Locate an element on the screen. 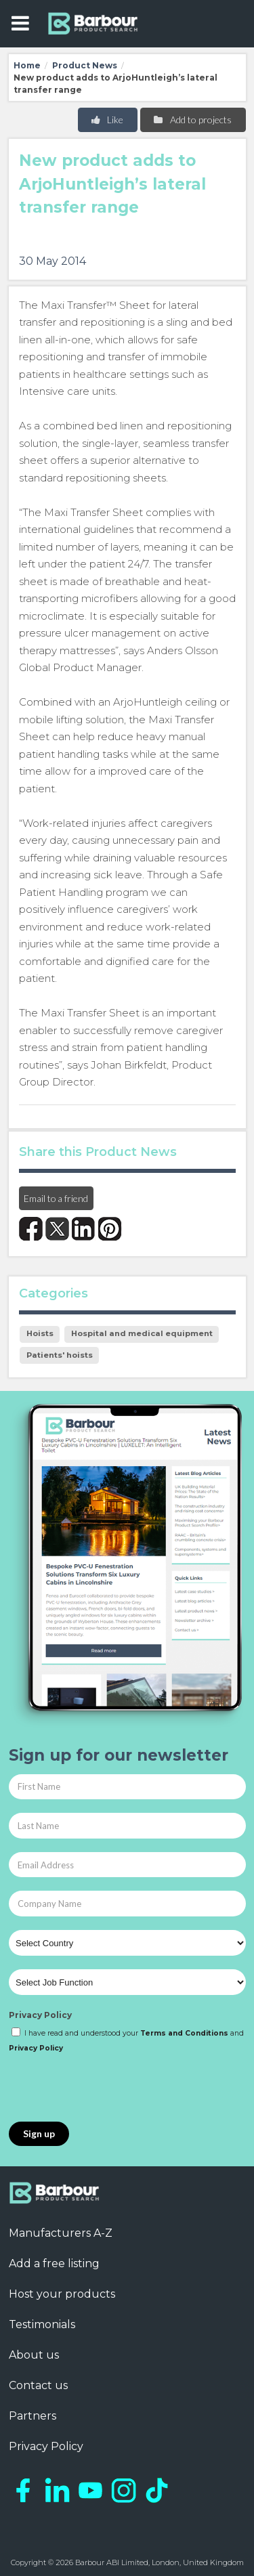 The image size is (254, 2576). Email to a friend [button] is located at coordinates (56, 1198).